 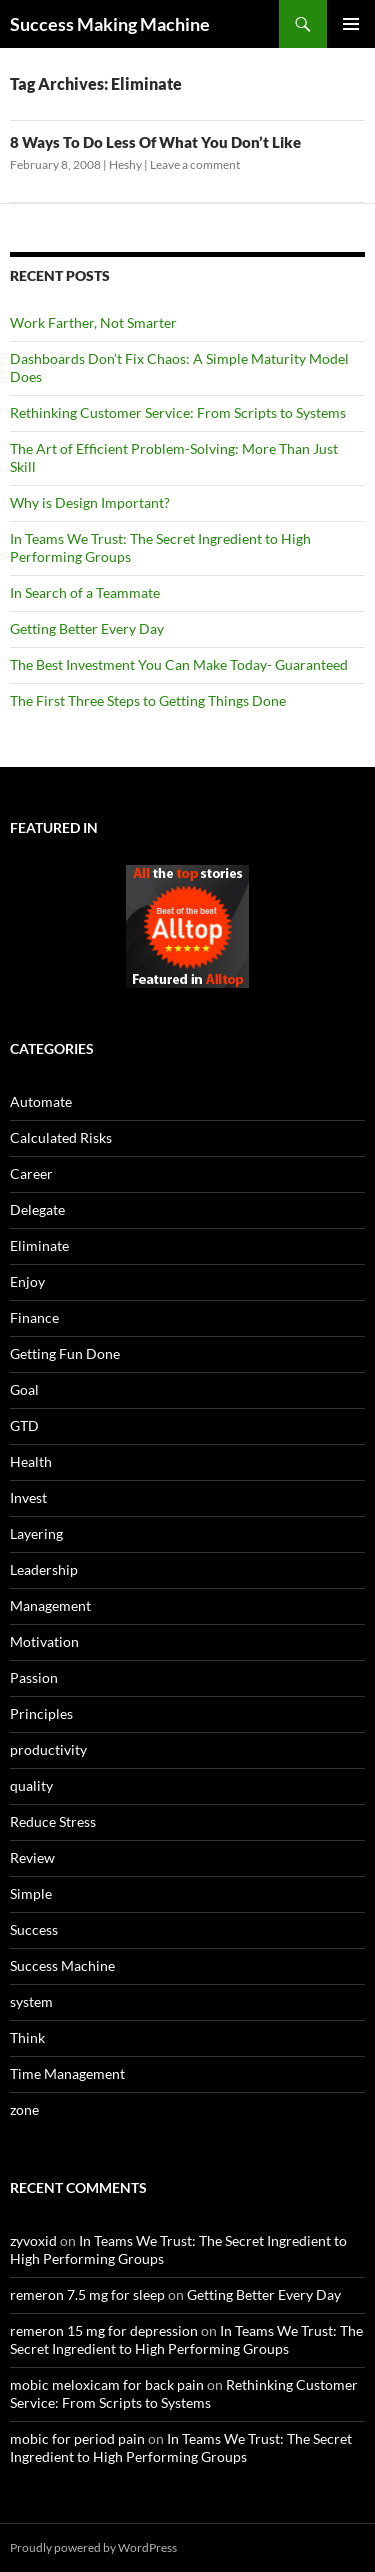 What do you see at coordinates (31, 2001) in the screenshot?
I see `system` at bounding box center [31, 2001].